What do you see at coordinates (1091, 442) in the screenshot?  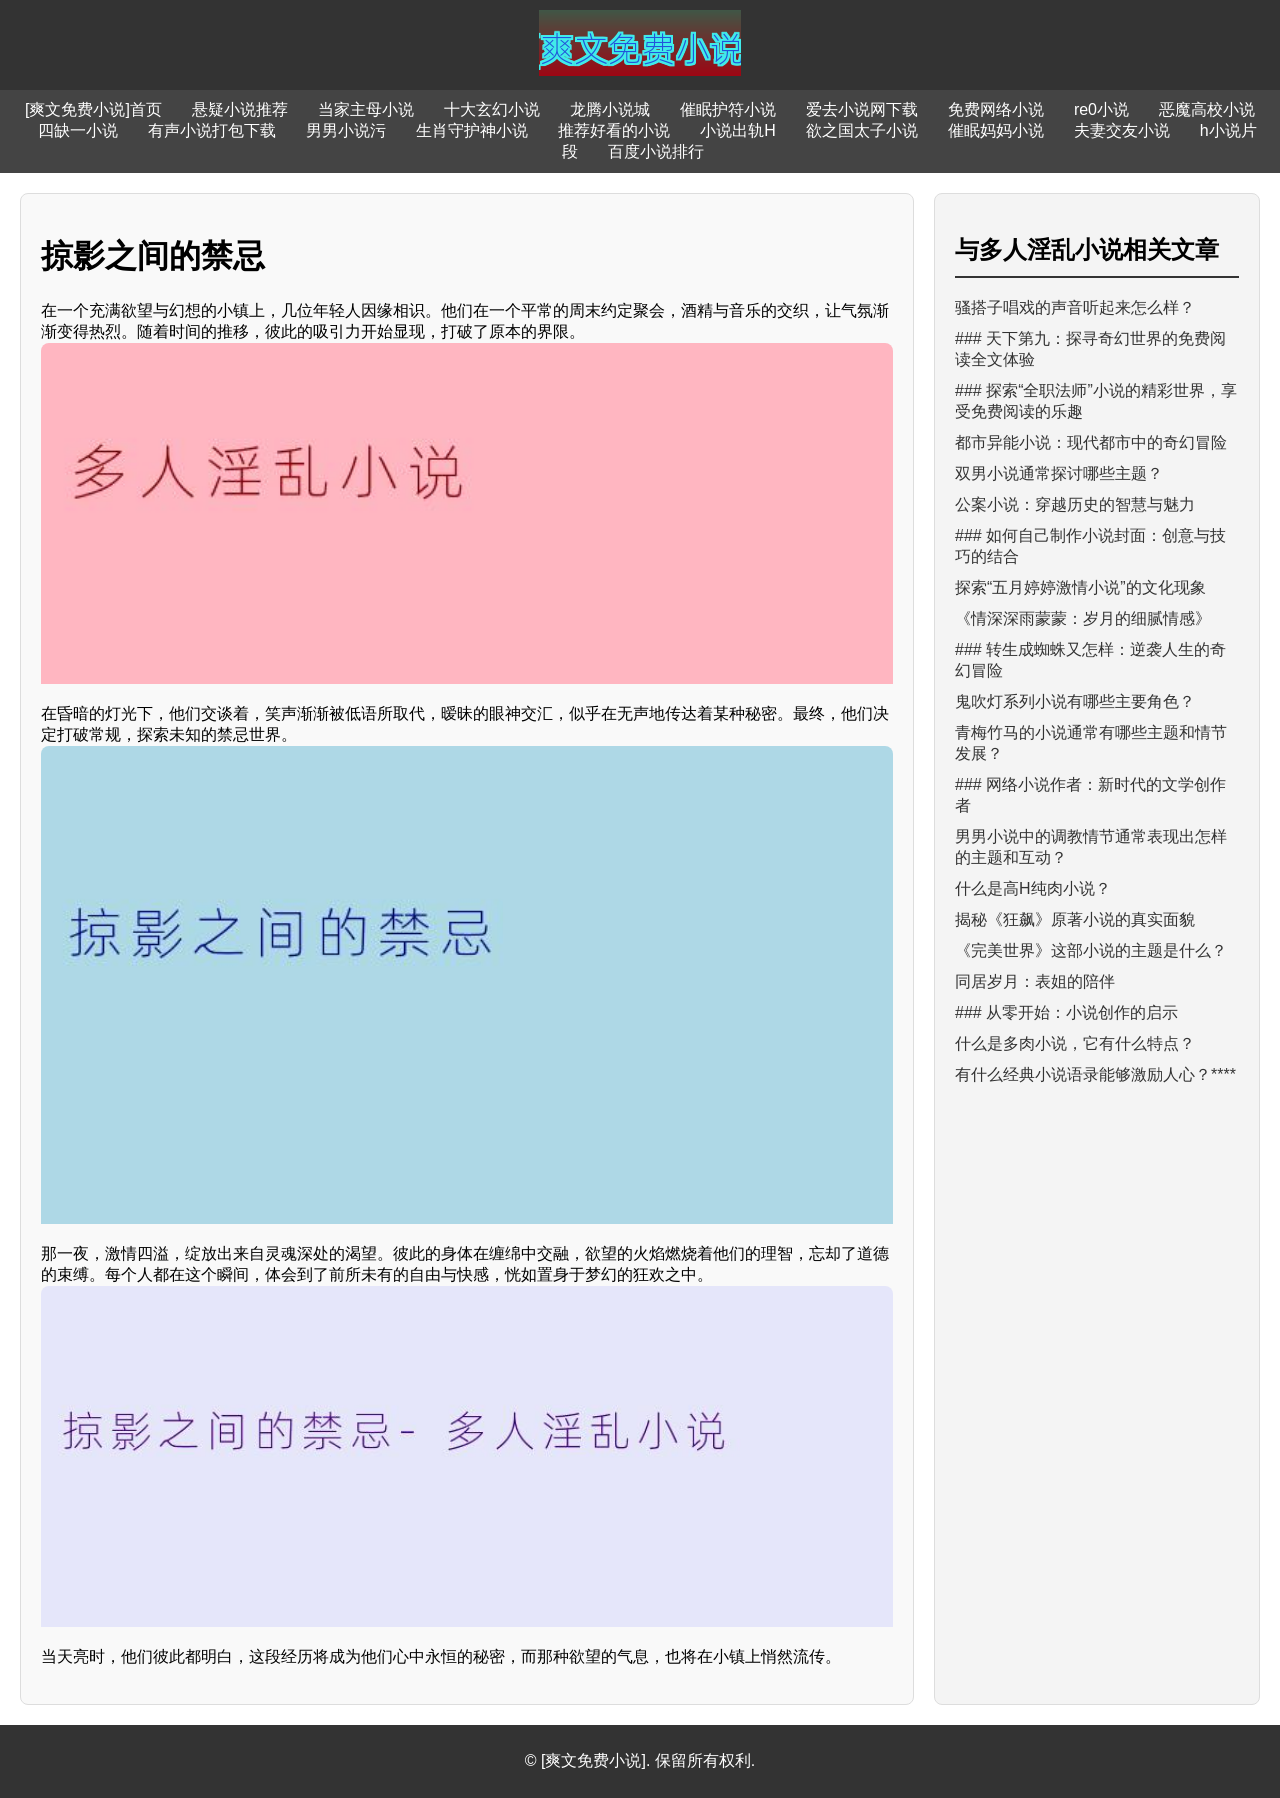 I see `都市异能小说：现代都市中的奇幻冒险` at bounding box center [1091, 442].